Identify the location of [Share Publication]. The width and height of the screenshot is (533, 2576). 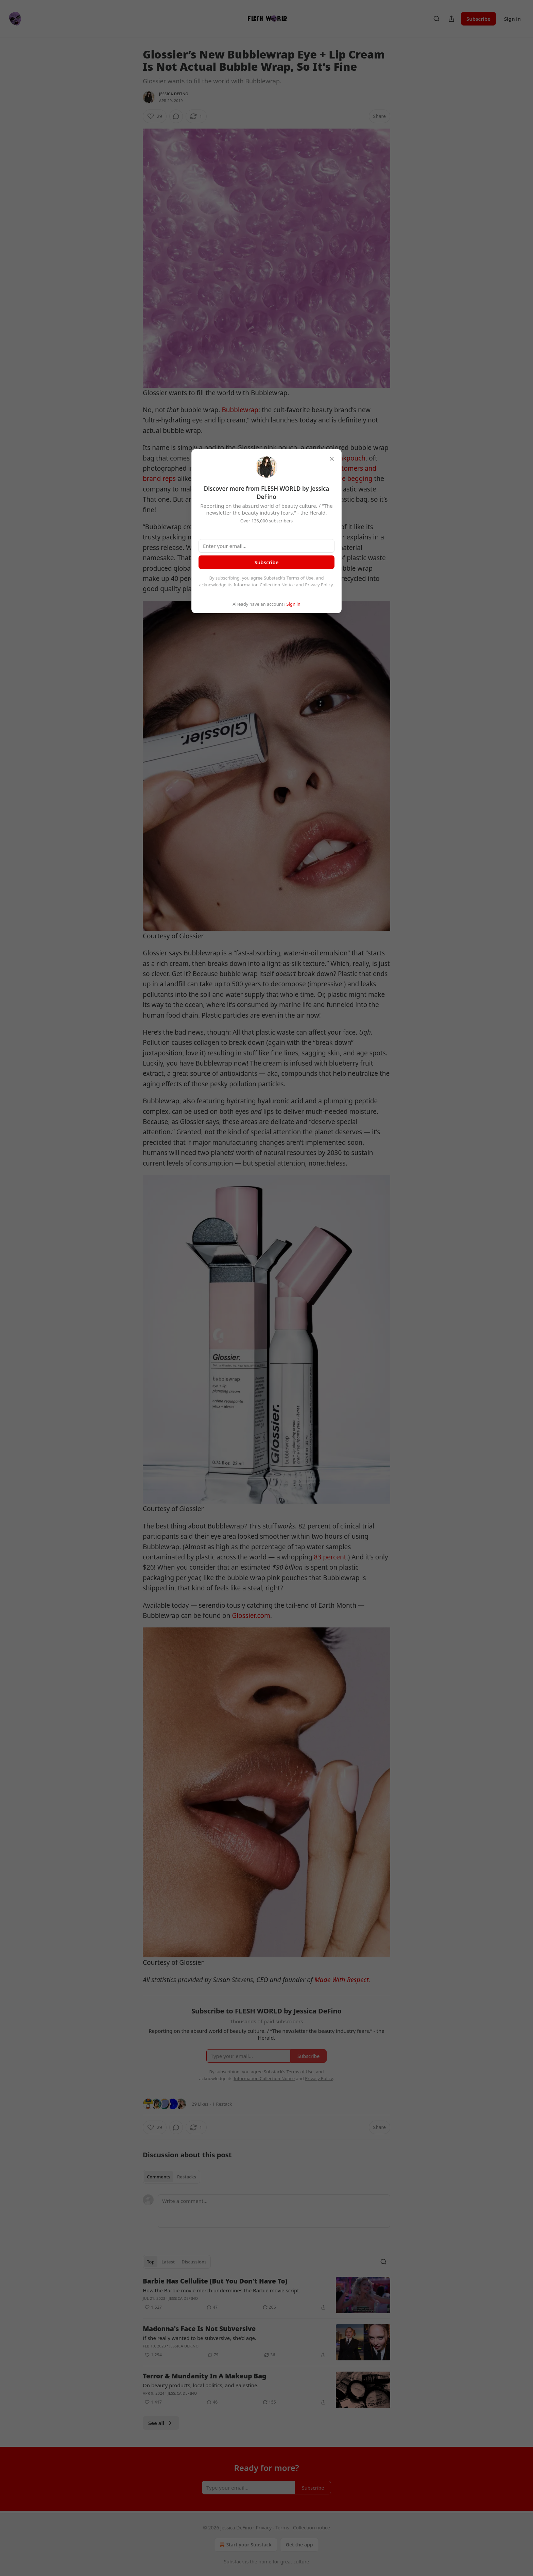
(451, 19).